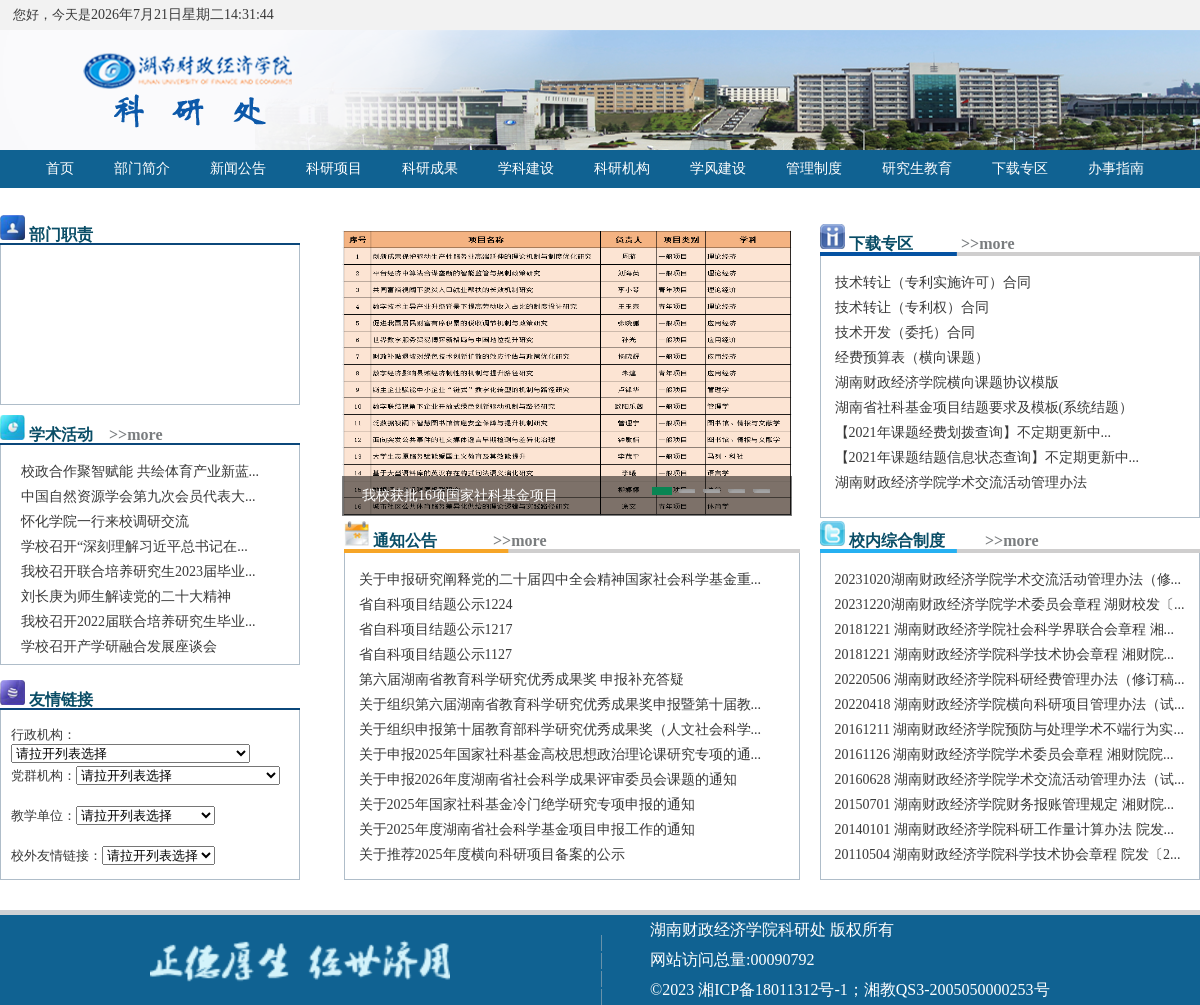 Image resolution: width=1200 pixels, height=1005 pixels. Describe the element at coordinates (1010, 779) in the screenshot. I see `20160628 湖南财政经济学院学术交流活动管理办法（试...` at that location.